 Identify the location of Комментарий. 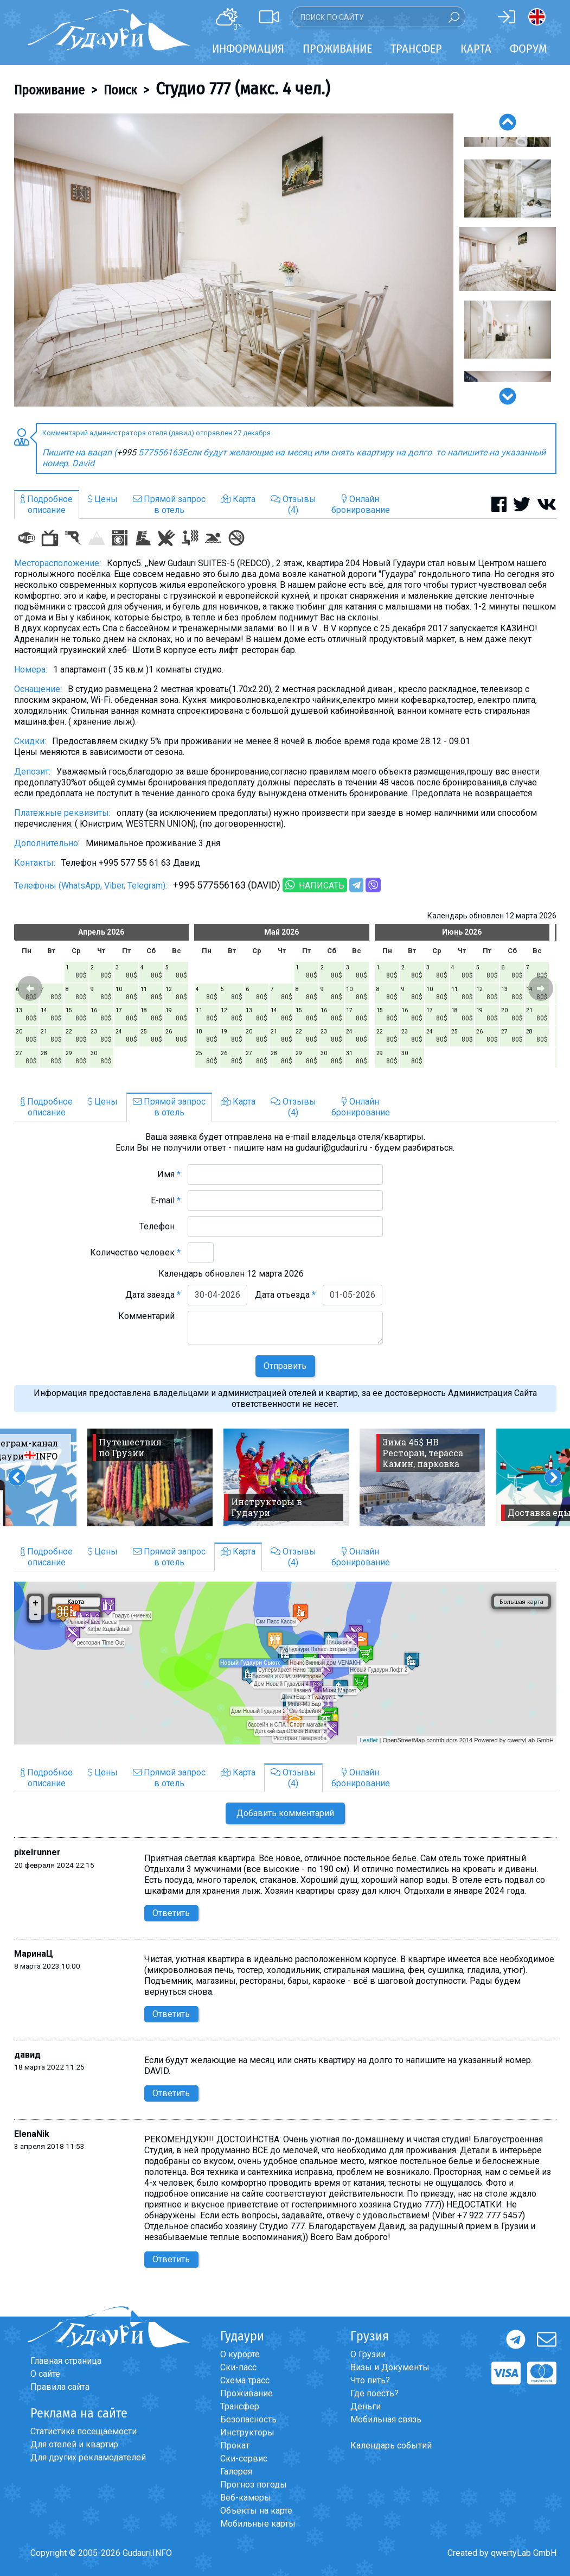
(149, 1316).